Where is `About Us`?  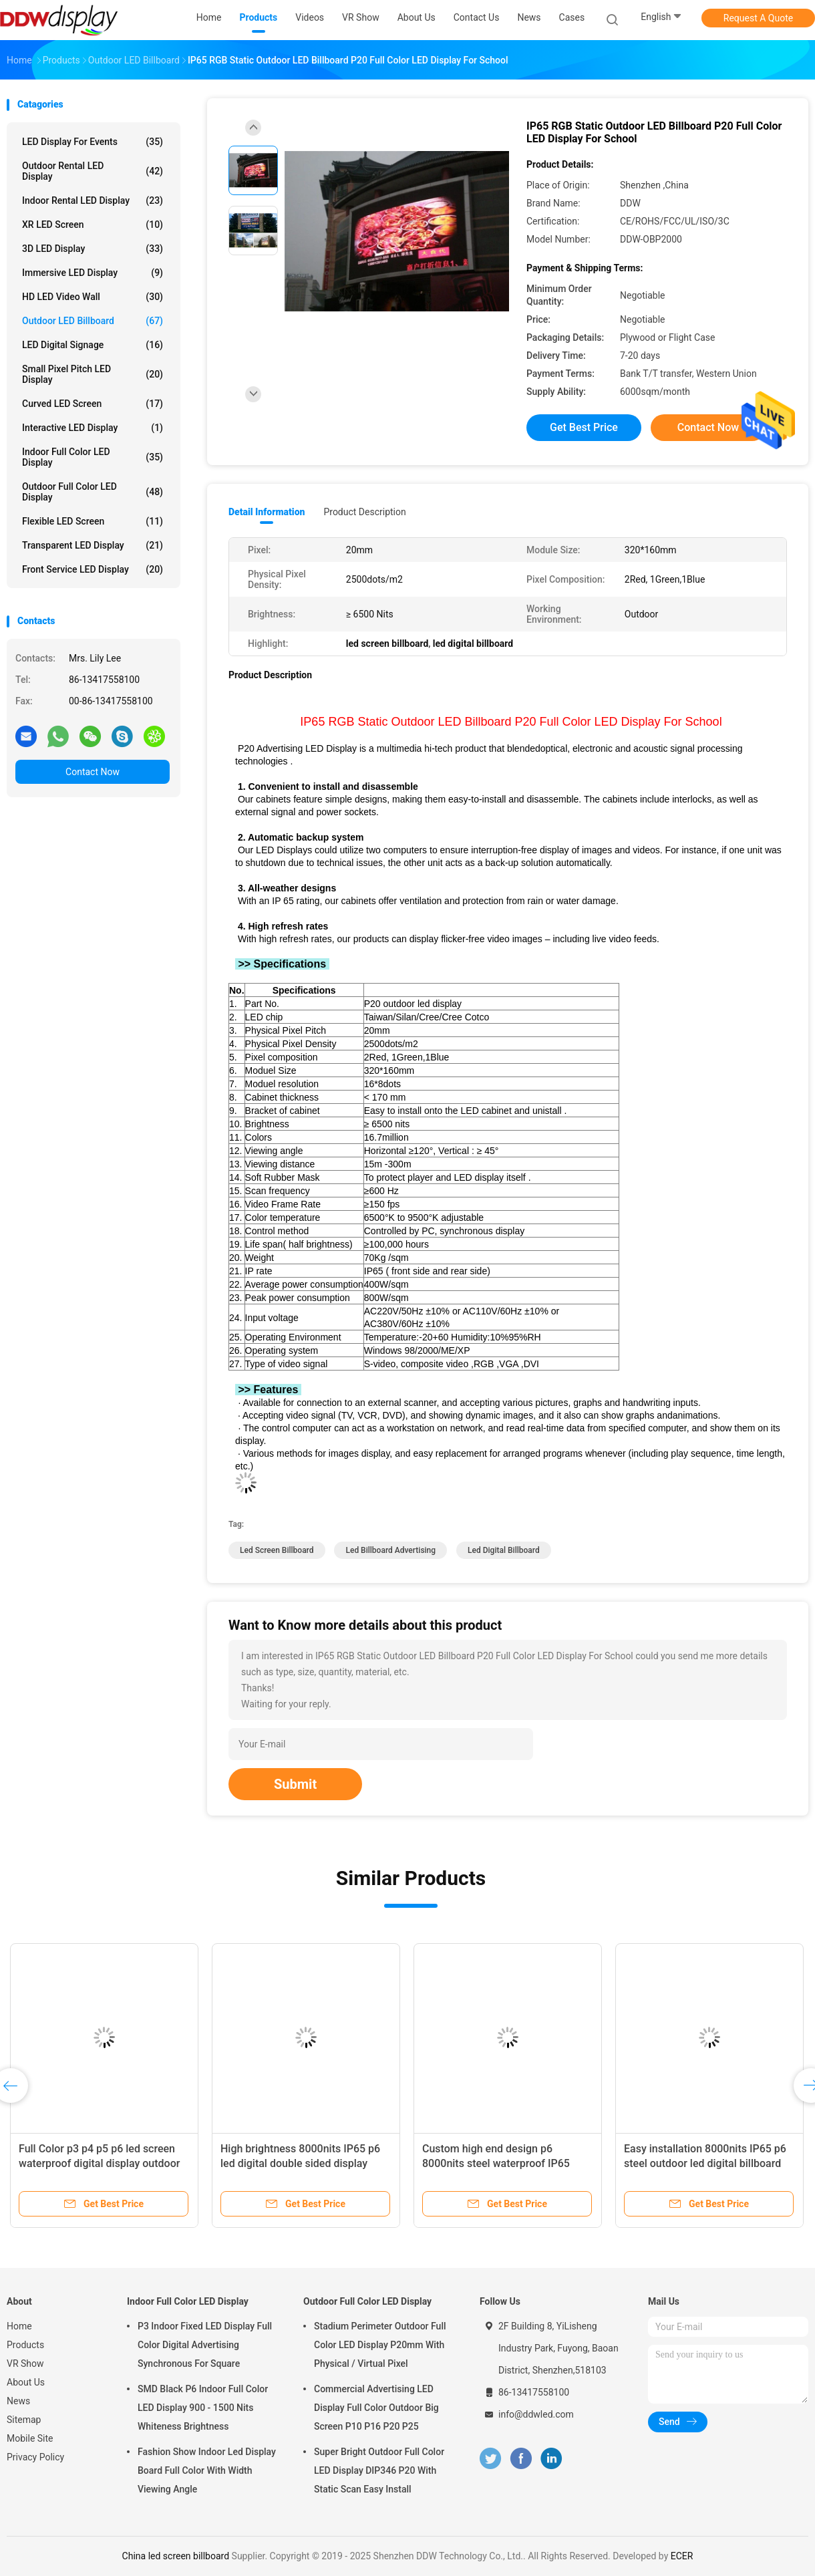
About Us is located at coordinates (26, 2382).